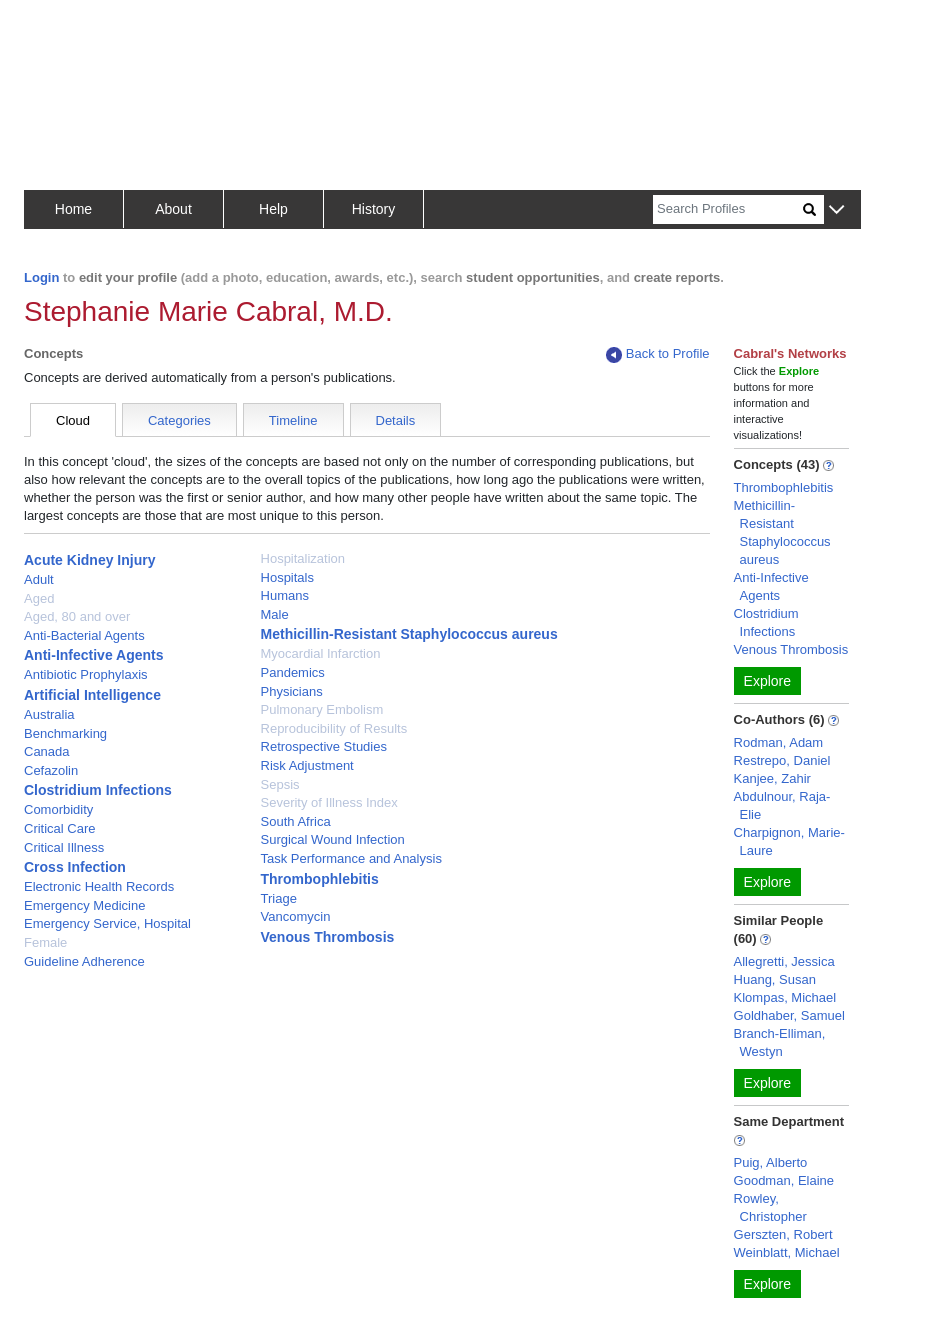 The image size is (949, 1338). Describe the element at coordinates (77, 616) in the screenshot. I see `Aged, 80 and over` at that location.